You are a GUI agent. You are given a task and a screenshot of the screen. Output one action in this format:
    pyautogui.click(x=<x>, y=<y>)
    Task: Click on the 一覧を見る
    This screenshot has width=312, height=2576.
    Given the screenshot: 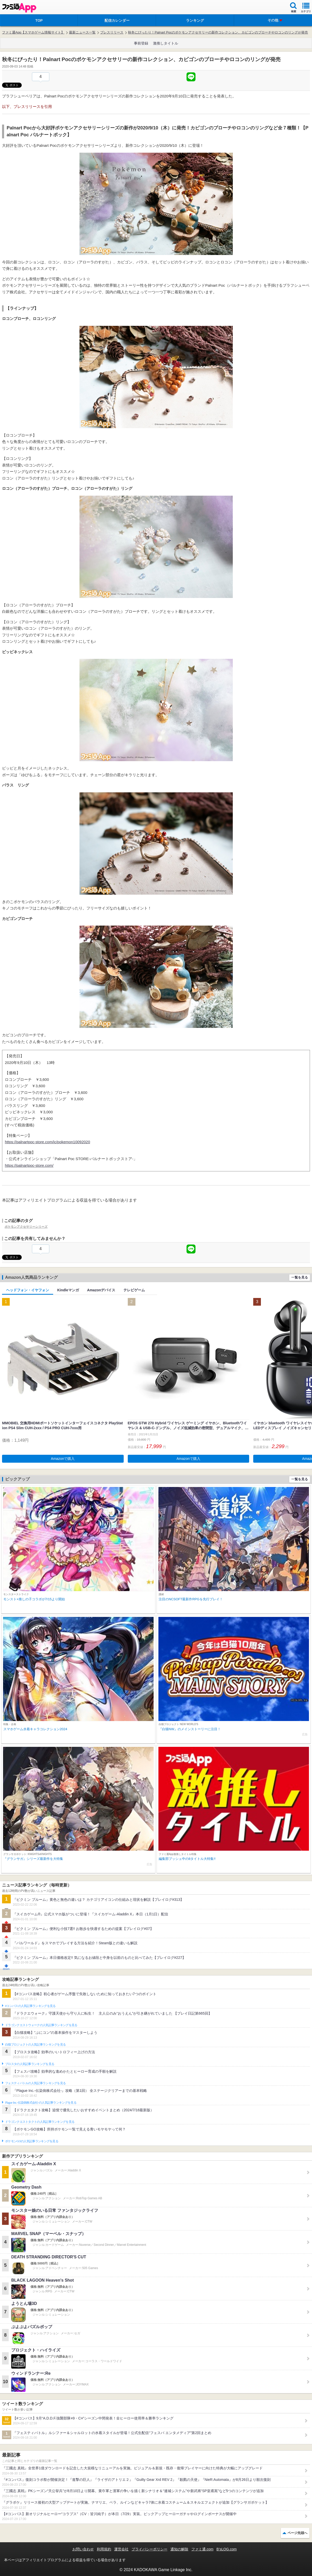 What is the action you would take?
    pyautogui.click(x=299, y=1277)
    